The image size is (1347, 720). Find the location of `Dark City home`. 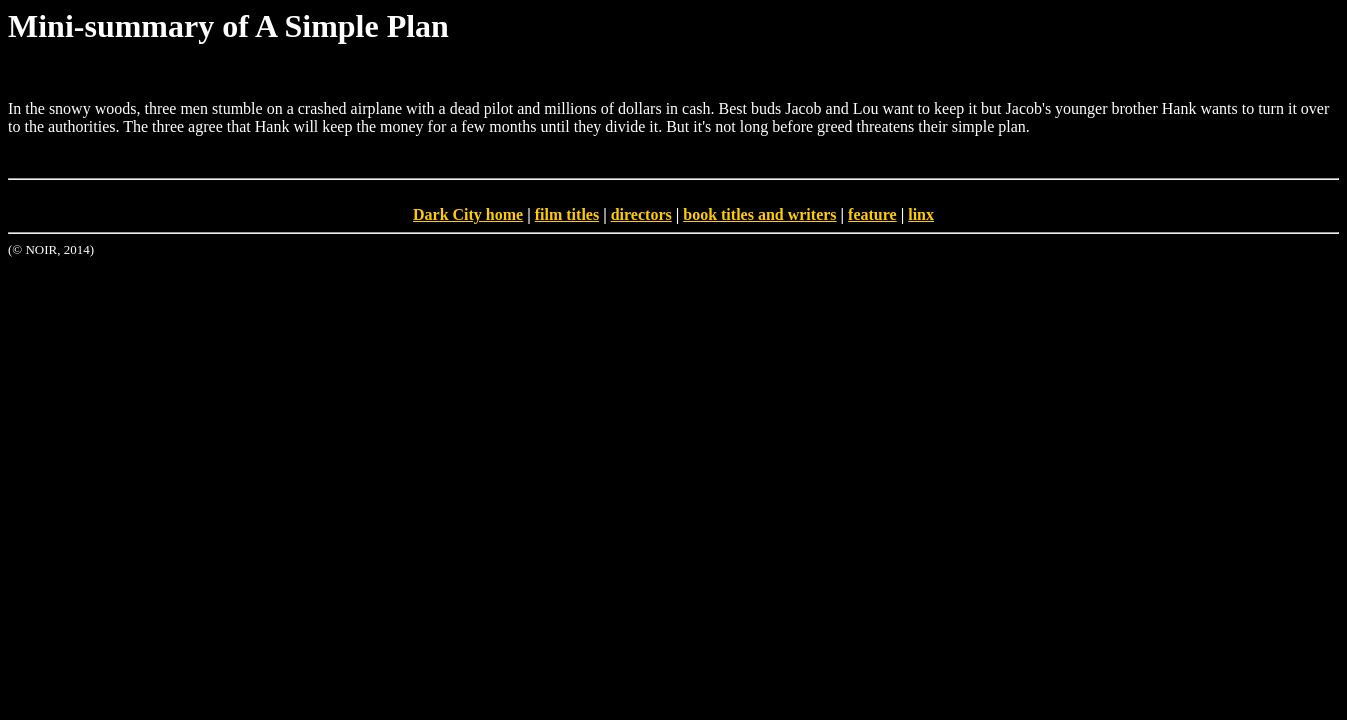

Dark City home is located at coordinates (468, 214).